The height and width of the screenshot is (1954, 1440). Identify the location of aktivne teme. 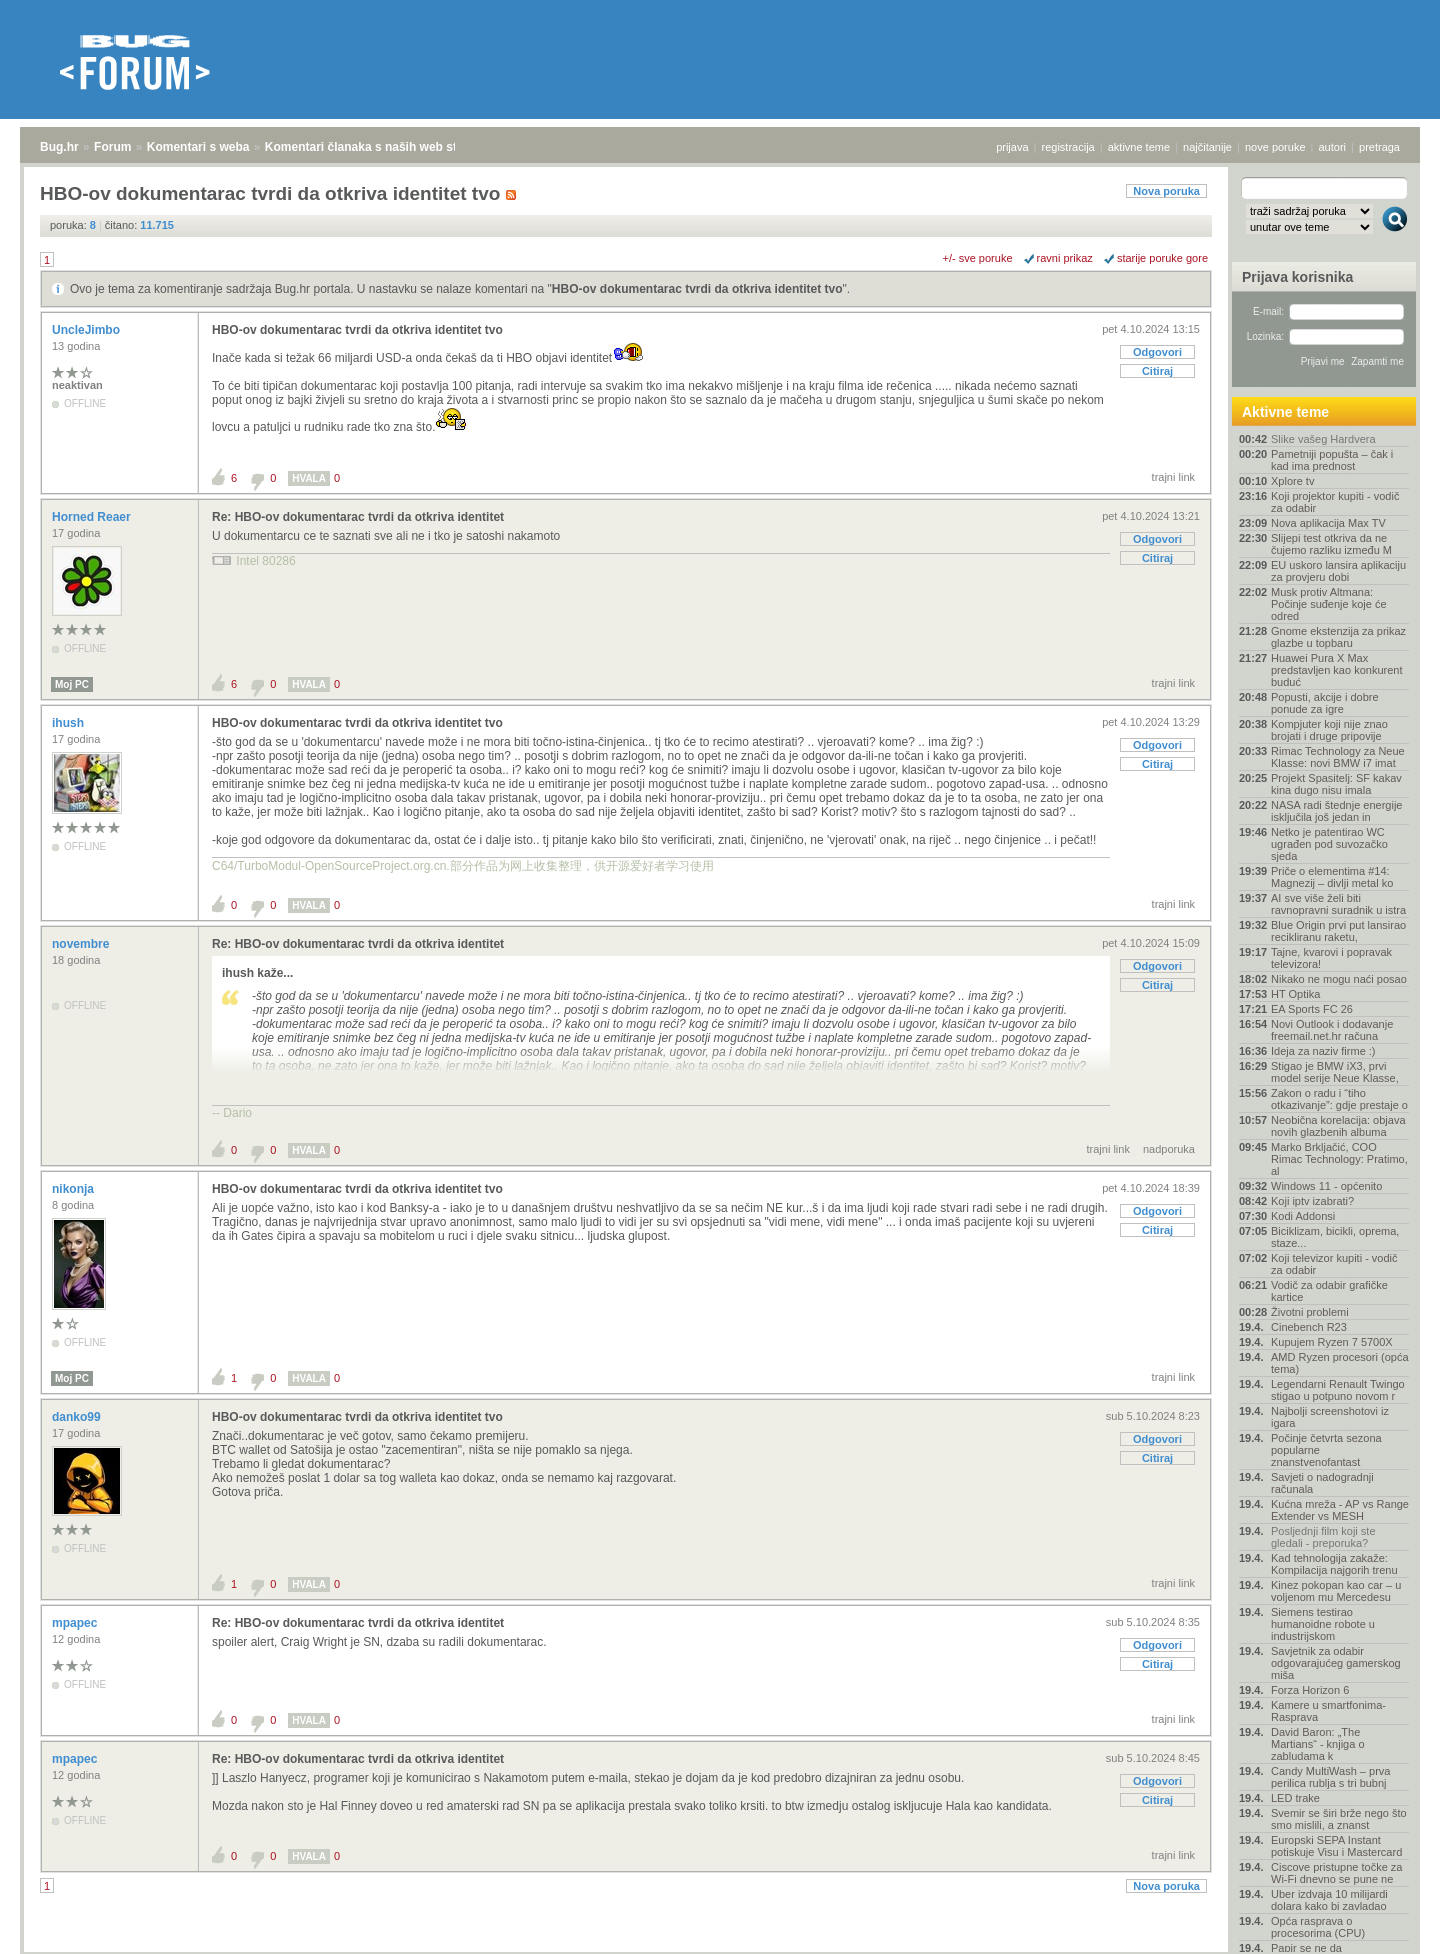
(1139, 147).